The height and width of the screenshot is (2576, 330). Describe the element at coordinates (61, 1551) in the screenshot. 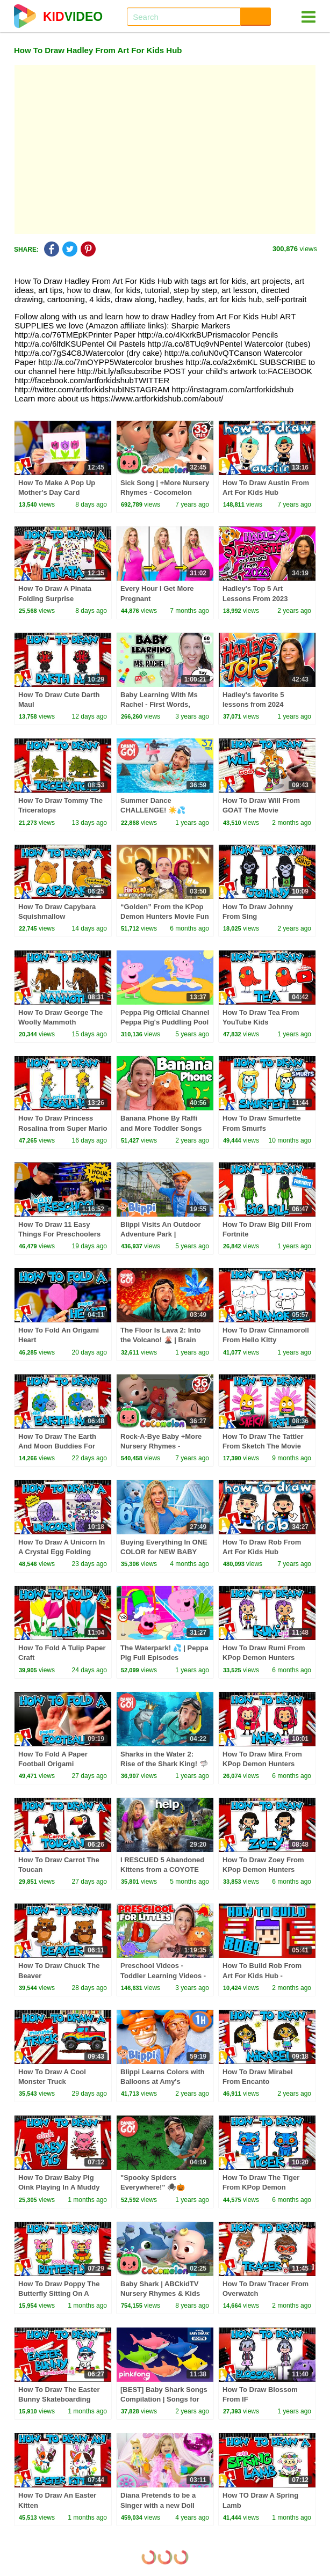

I see `How To Draw A Unicorn In A Crystal Egg Folding Surprise` at that location.